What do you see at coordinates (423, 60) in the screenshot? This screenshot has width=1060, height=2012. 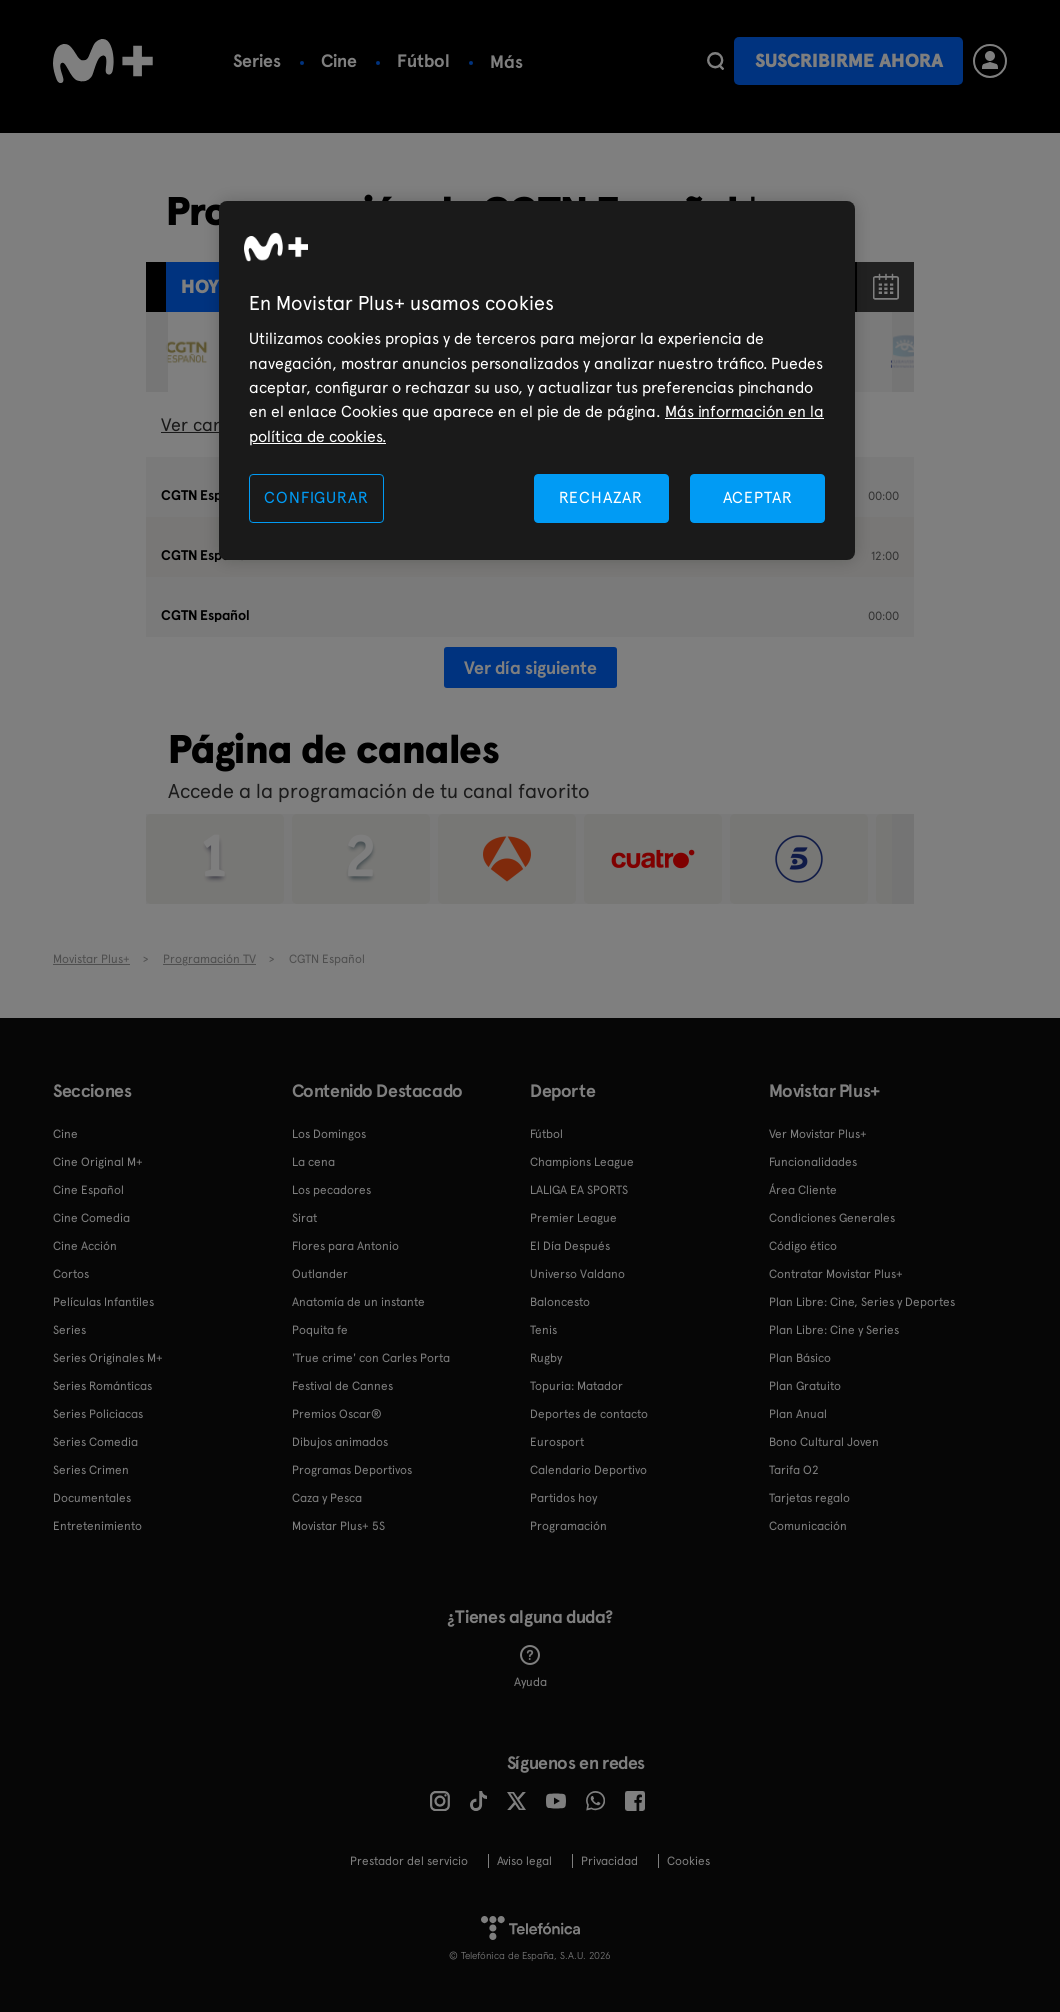 I see `Fútbol` at bounding box center [423, 60].